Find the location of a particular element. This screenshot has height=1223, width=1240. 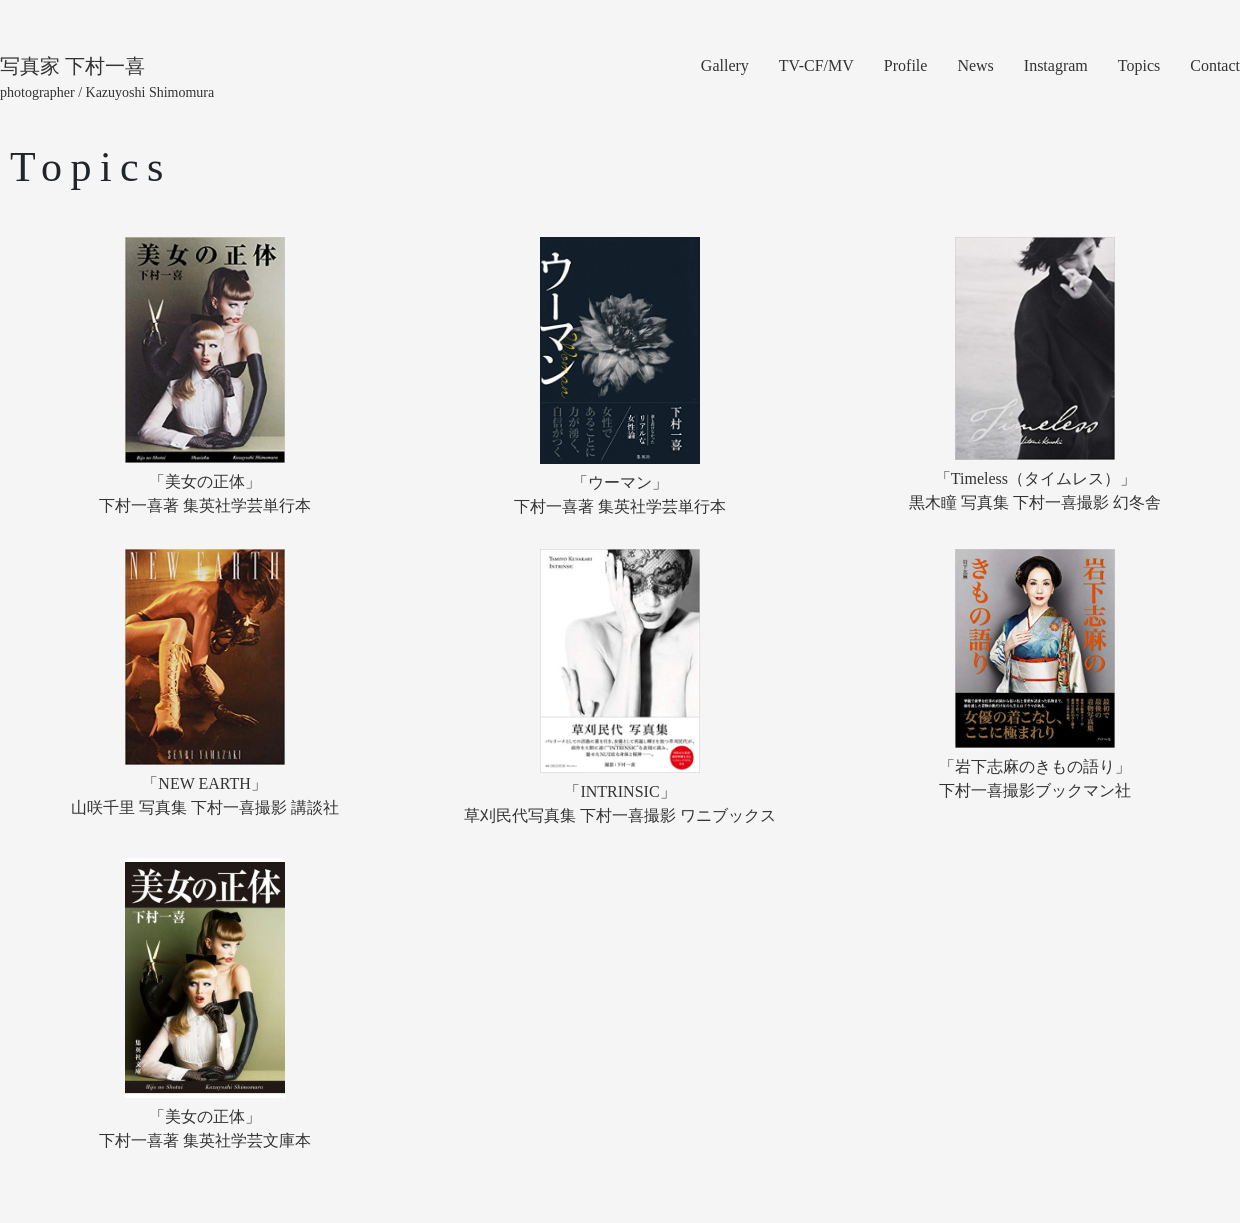

「INTRINSIC」草刈民代写真集 下村一喜撮影 ワニブックス is located at coordinates (620, 803).